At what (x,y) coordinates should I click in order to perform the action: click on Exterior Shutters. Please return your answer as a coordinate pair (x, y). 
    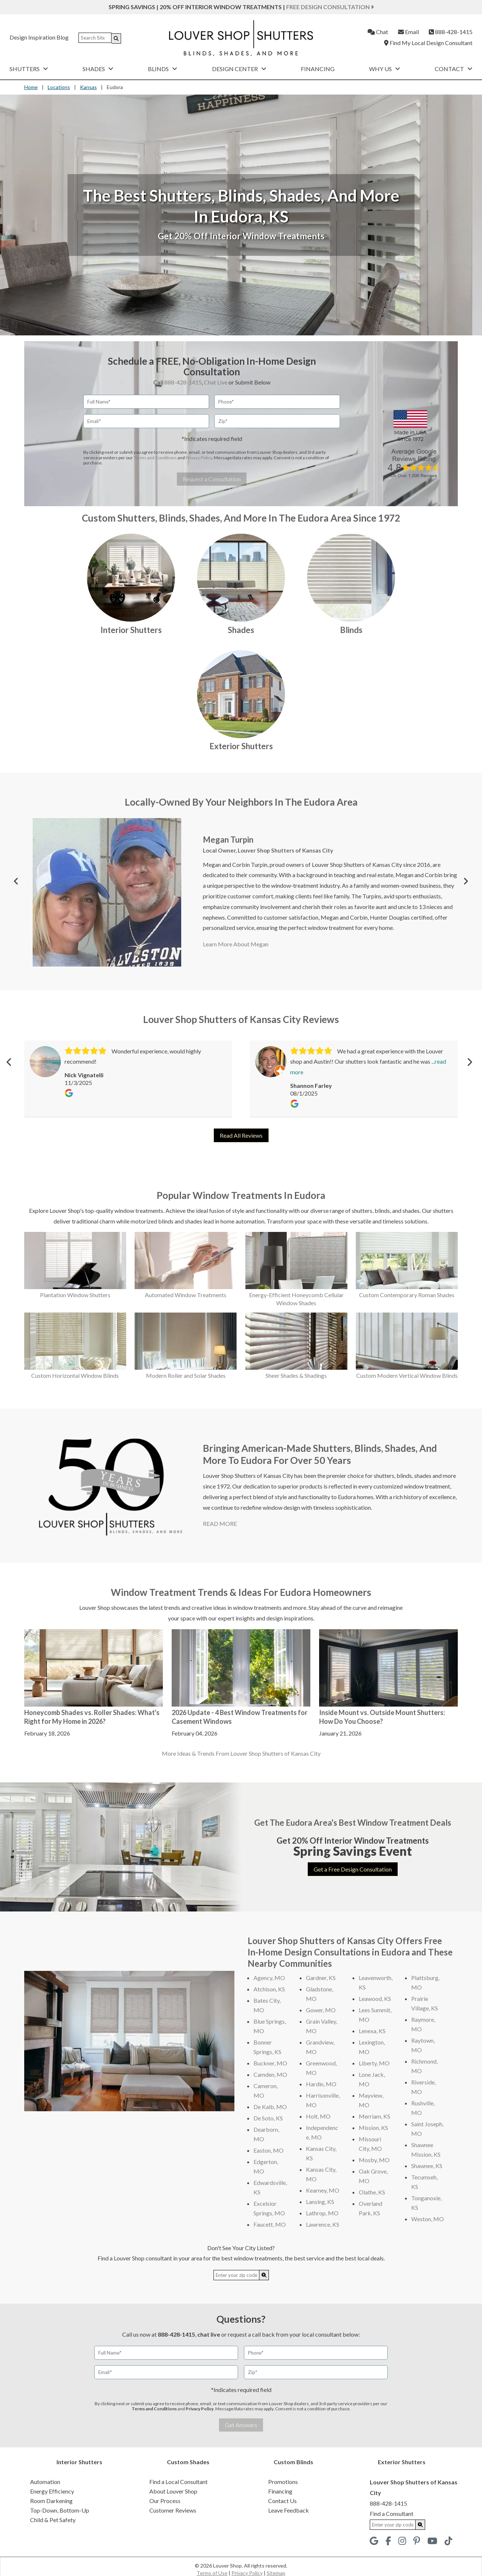
    Looking at the image, I should click on (241, 746).